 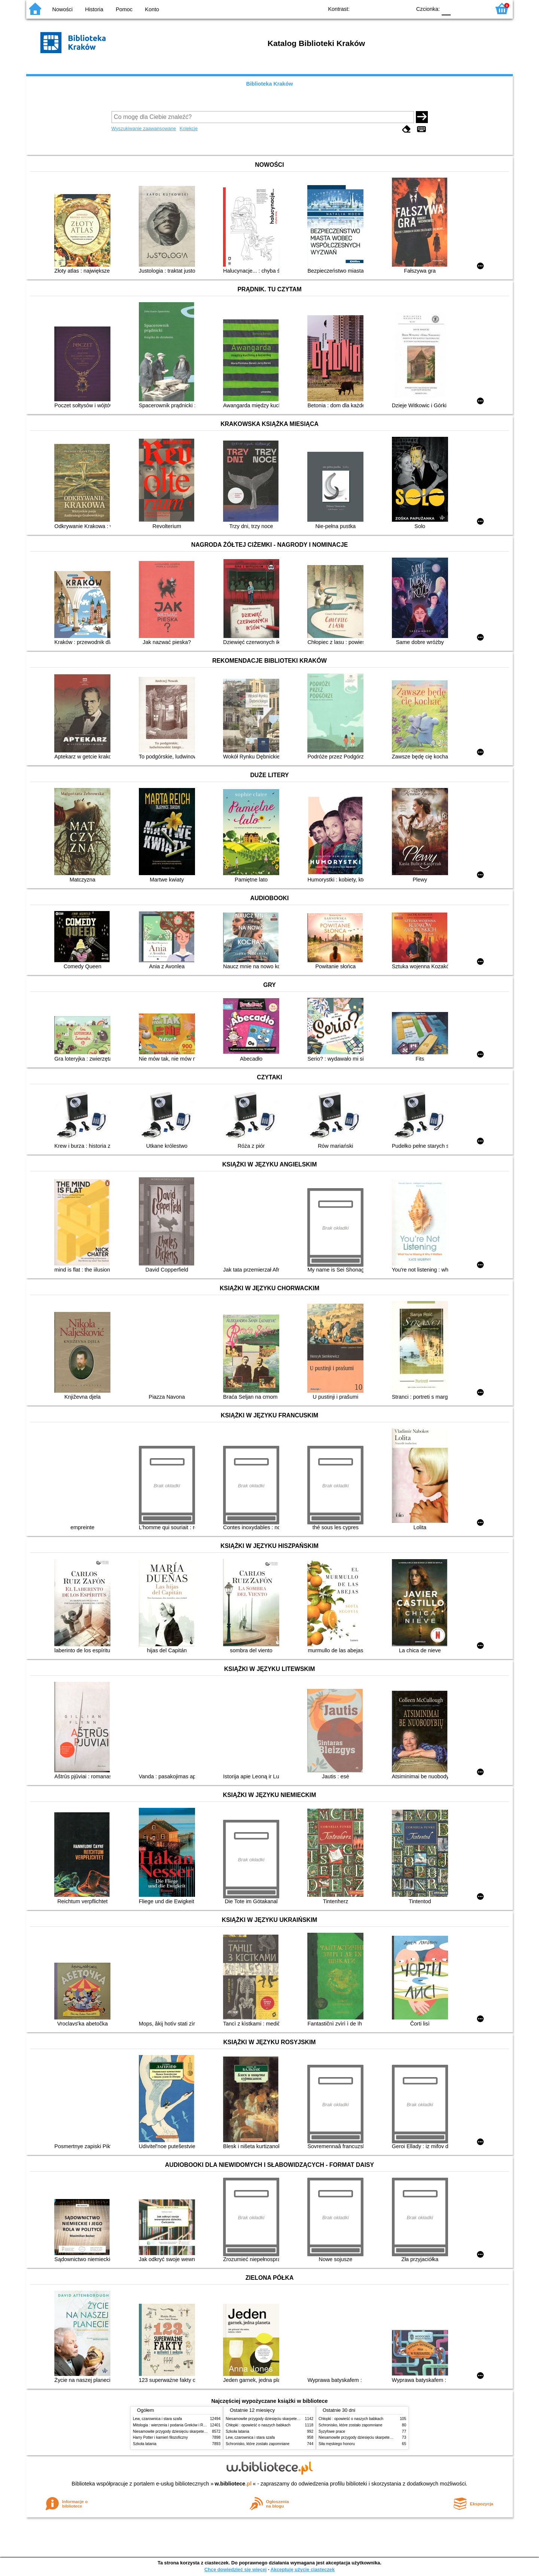 I want to click on BY, so click(x=403, y=8).